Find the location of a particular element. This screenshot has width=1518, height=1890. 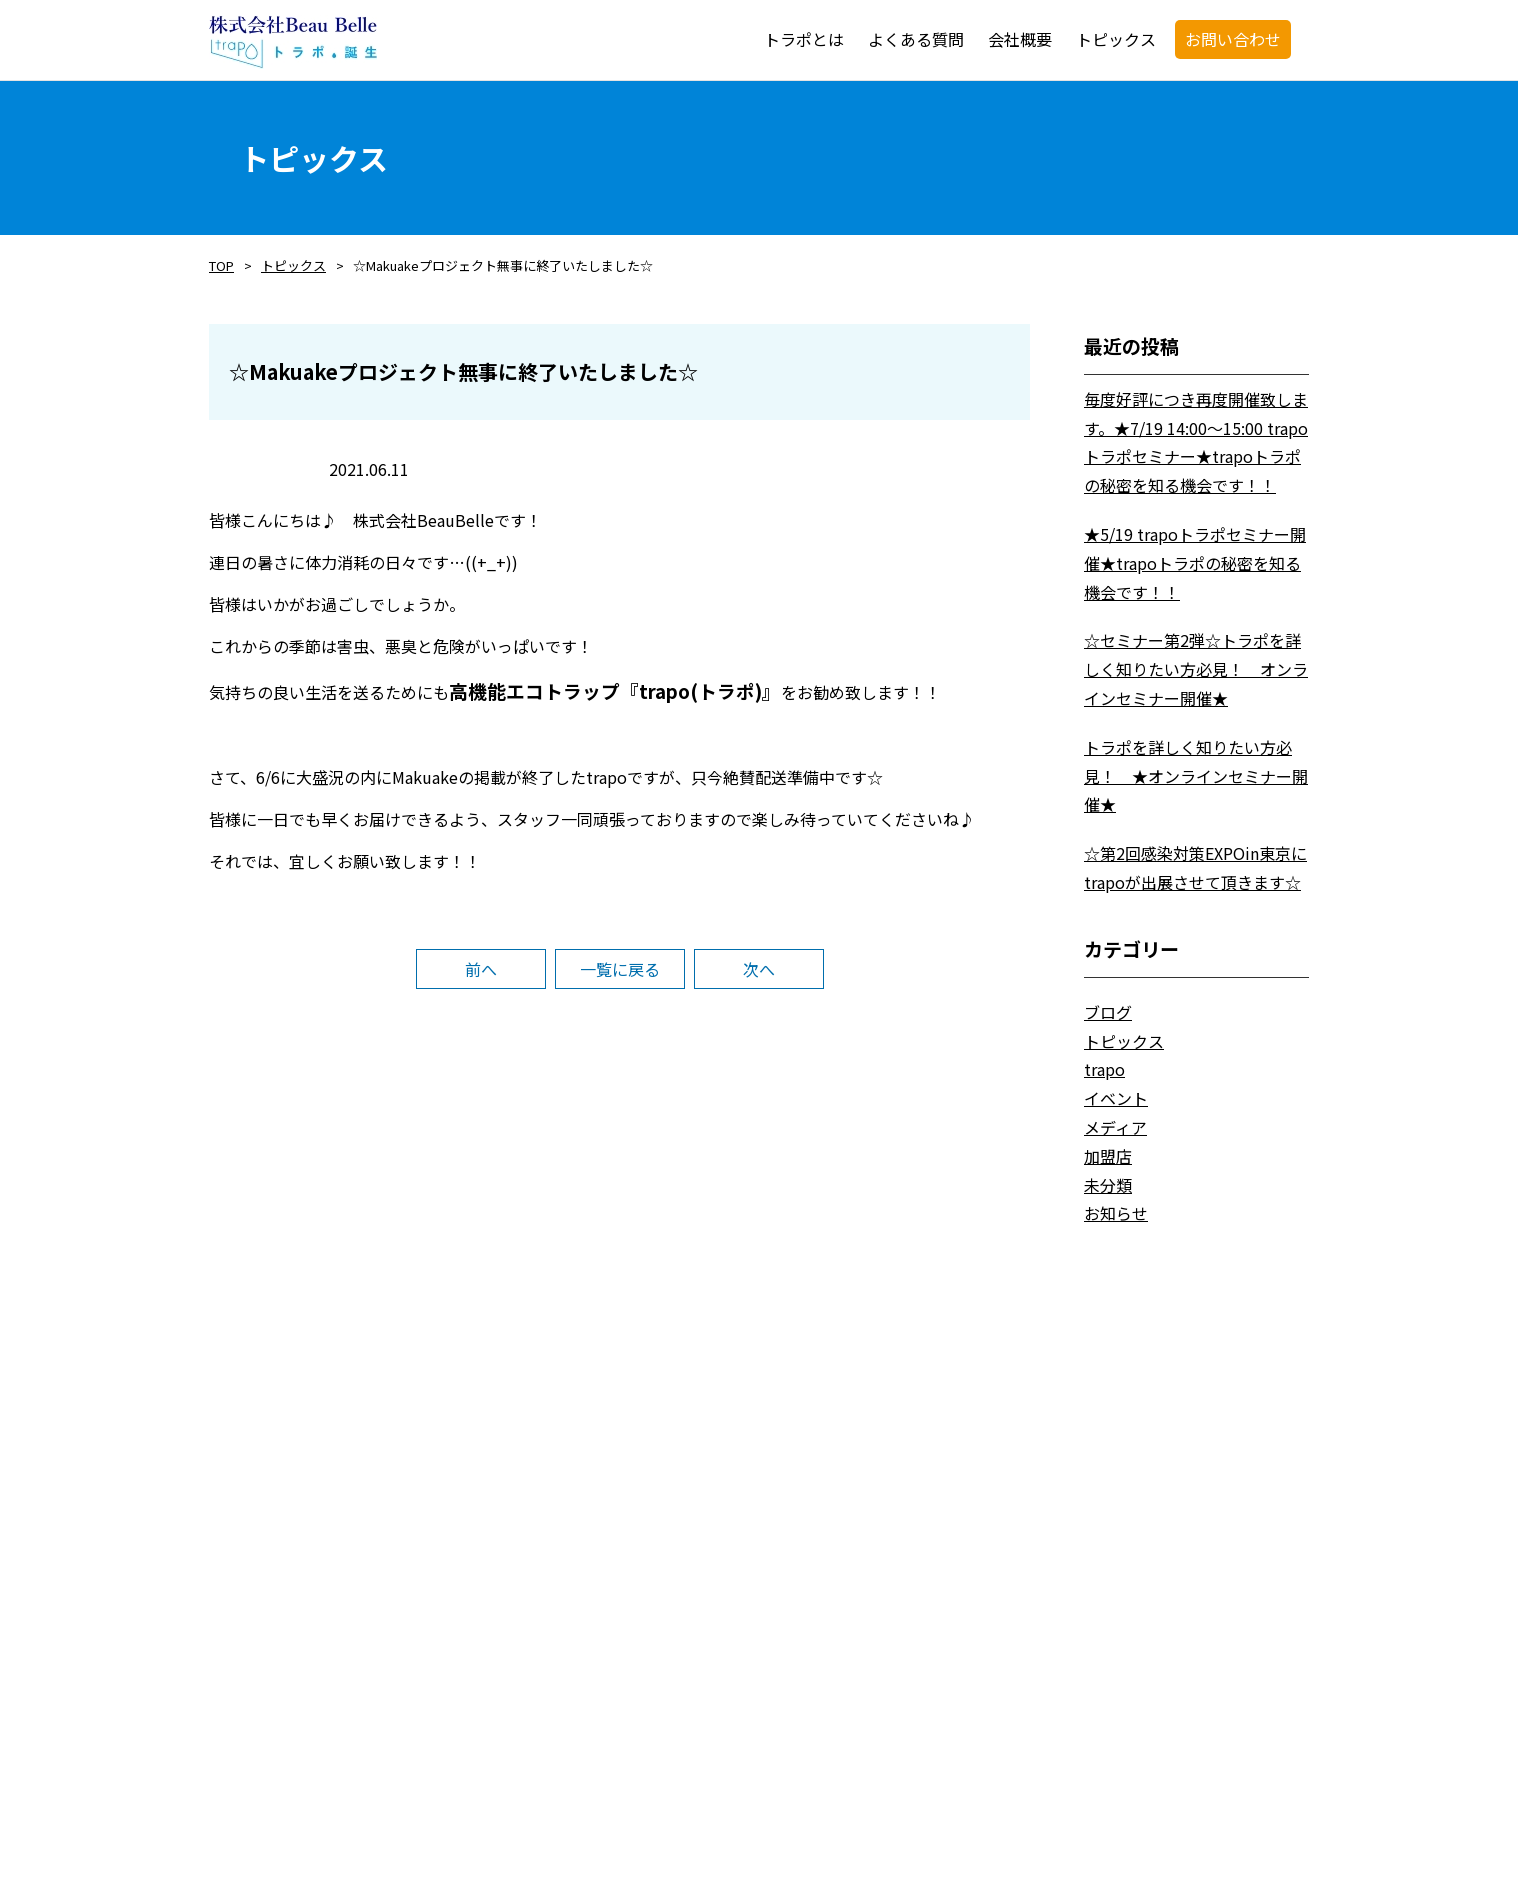

☆セミナー第2弾☆トラポを詳しく知りたい方必見！ オンラインセミナー開催★ is located at coordinates (1196, 669).